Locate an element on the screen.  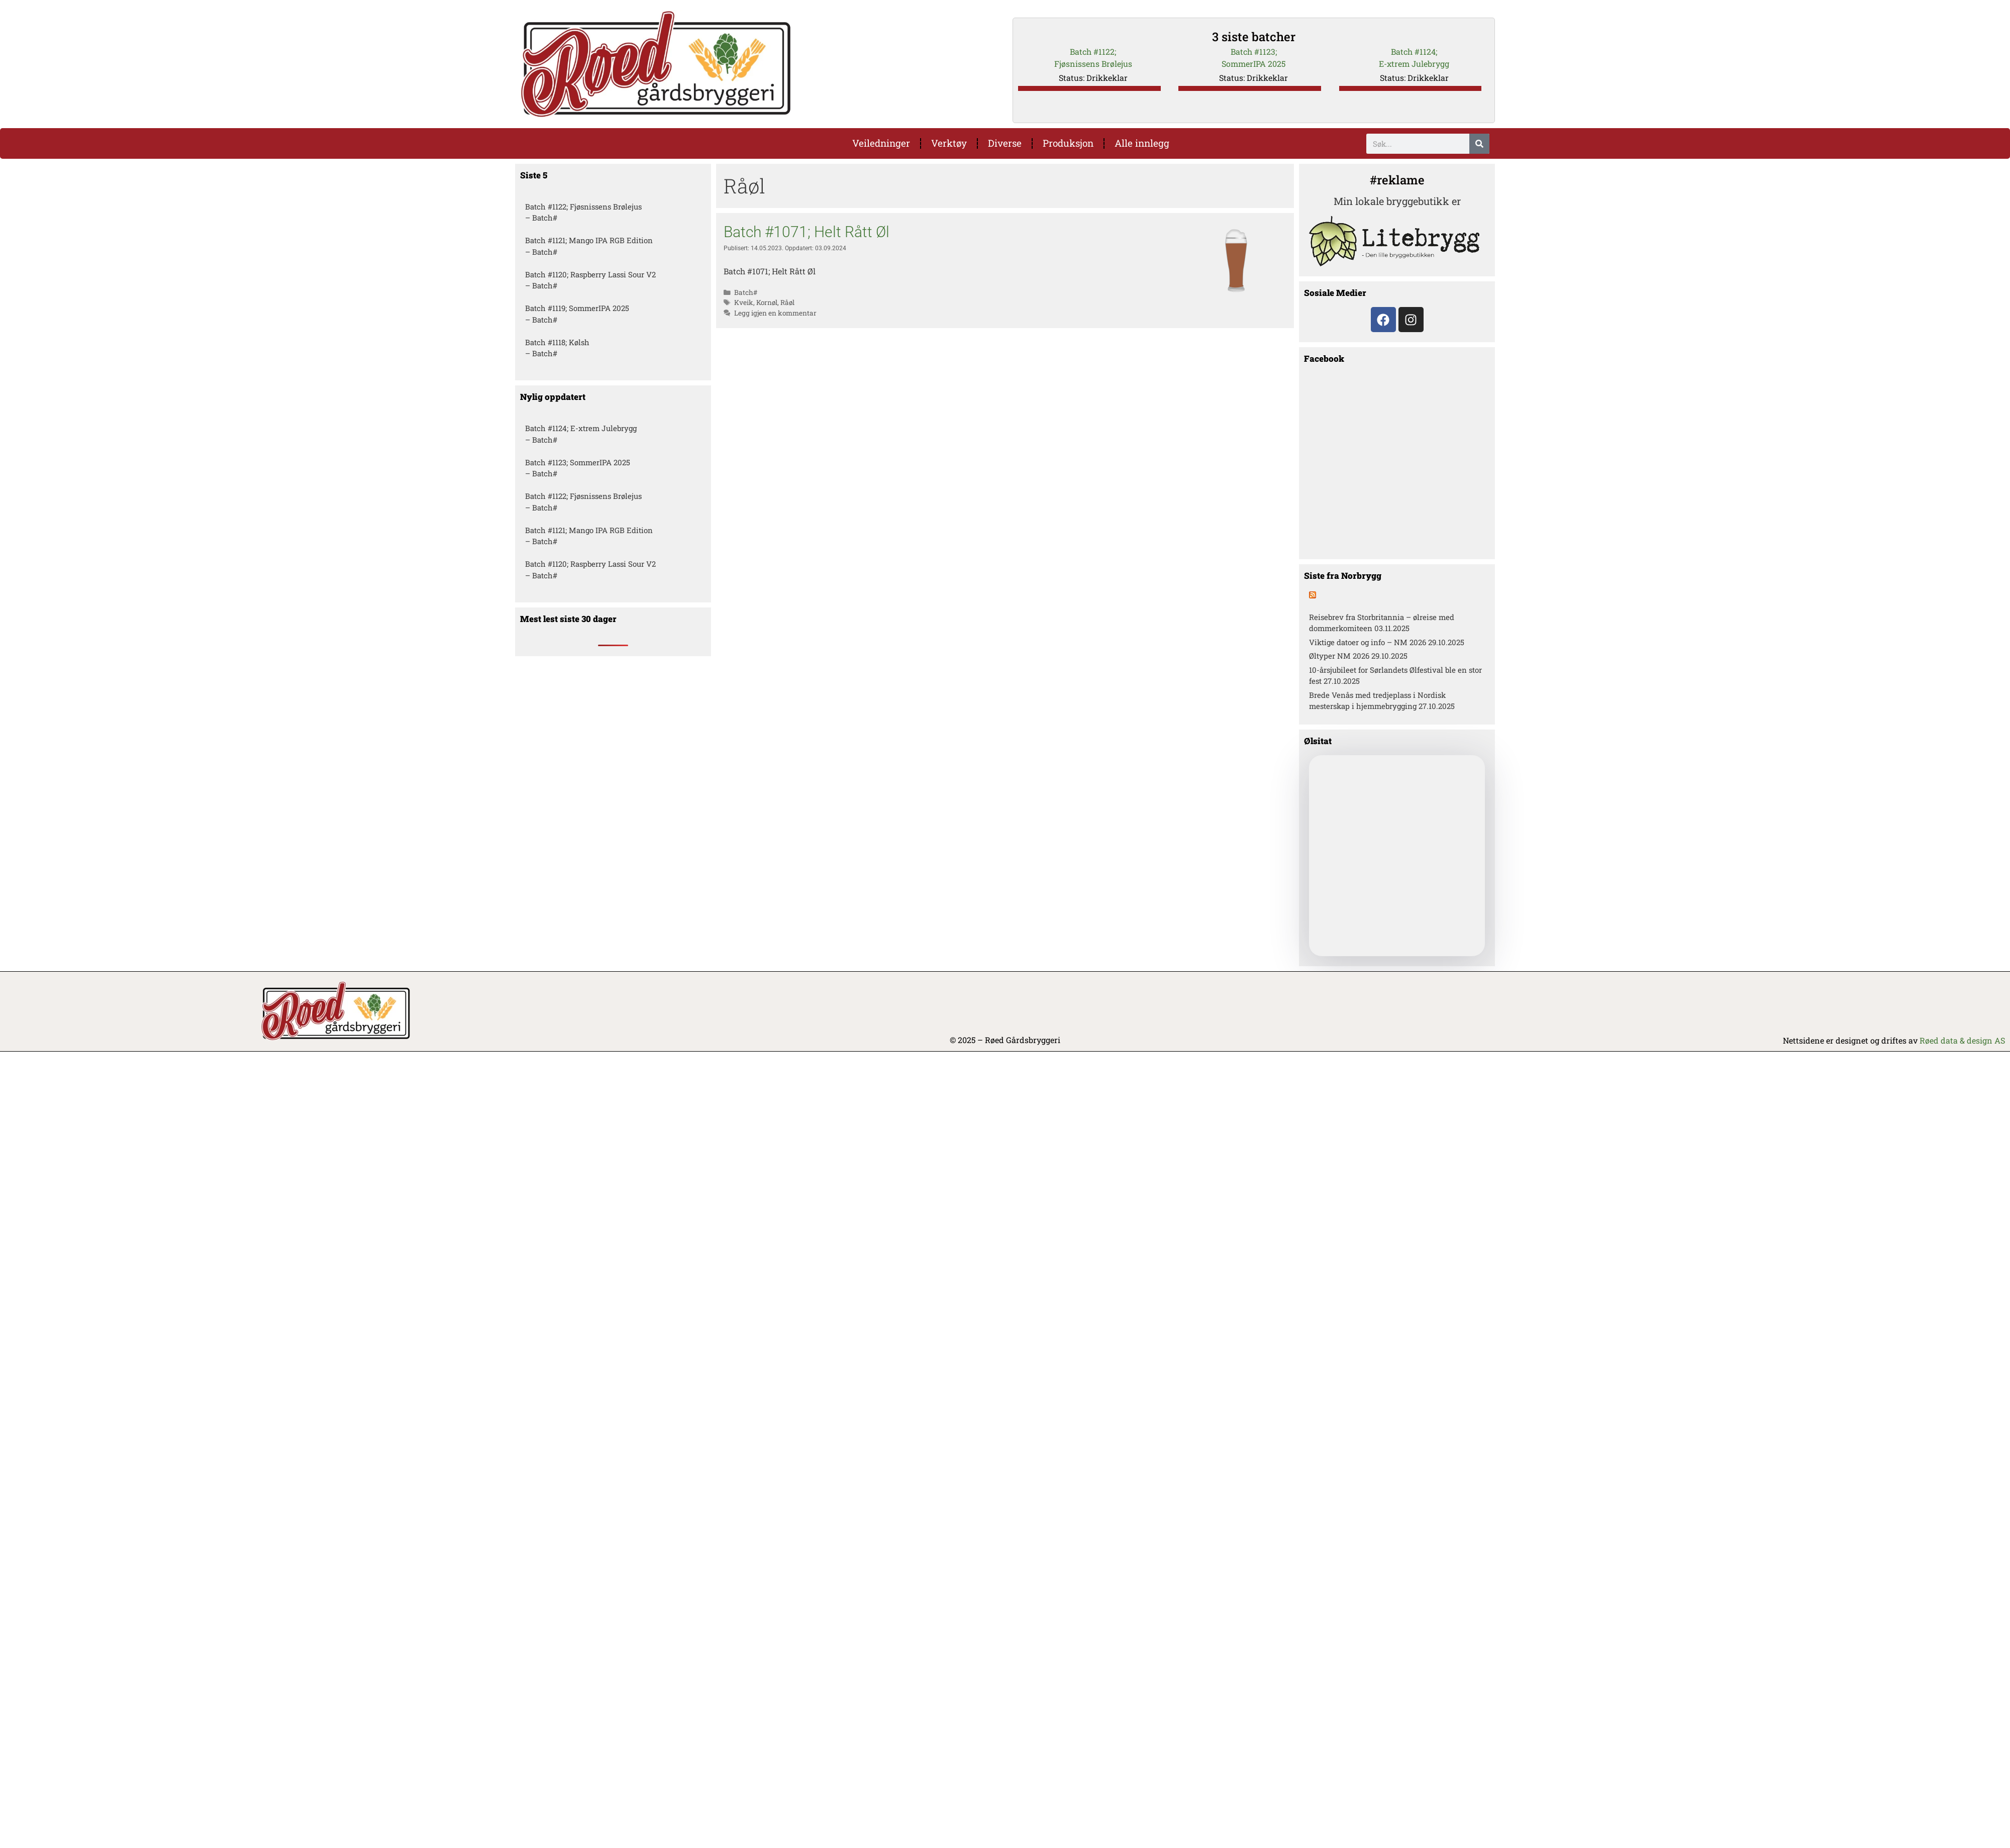
Veiledninger is located at coordinates (881, 143).